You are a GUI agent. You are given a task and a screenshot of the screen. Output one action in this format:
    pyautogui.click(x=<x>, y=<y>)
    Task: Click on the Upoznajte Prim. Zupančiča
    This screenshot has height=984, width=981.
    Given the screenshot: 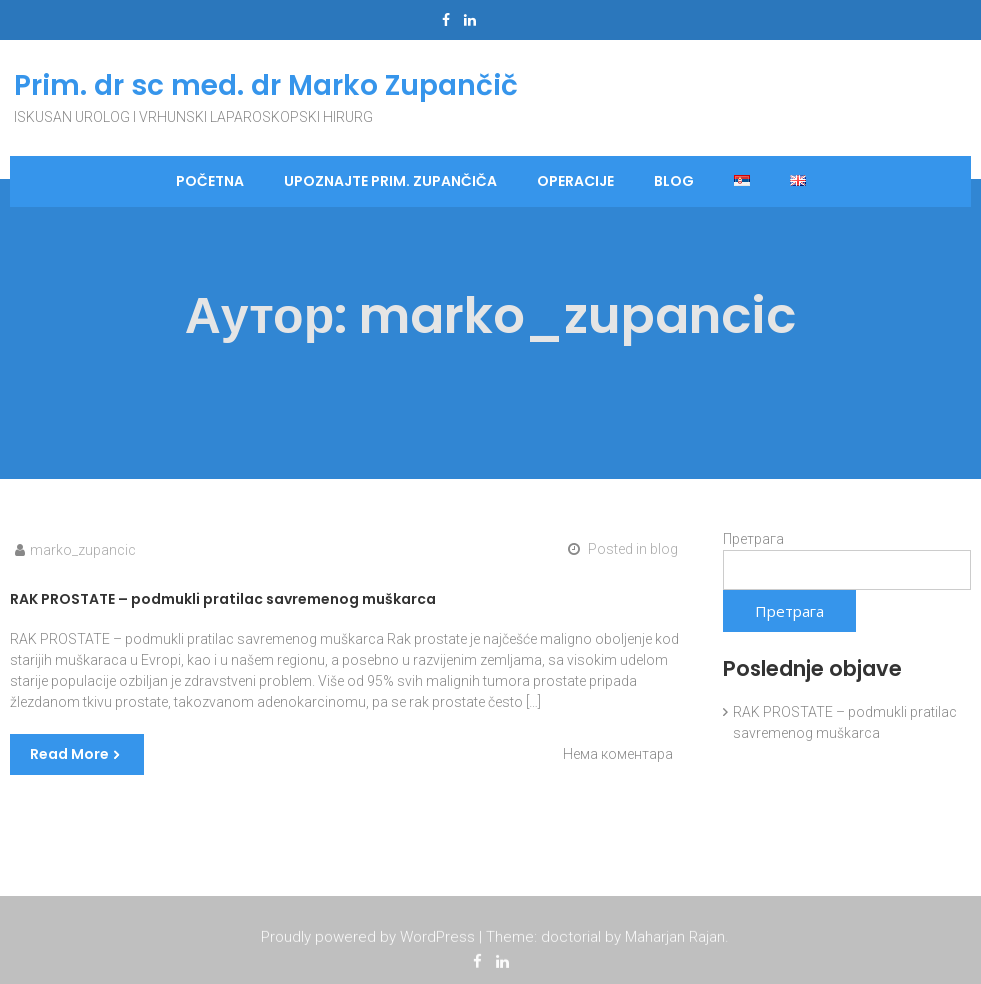 What is the action you would take?
    pyautogui.click(x=390, y=181)
    